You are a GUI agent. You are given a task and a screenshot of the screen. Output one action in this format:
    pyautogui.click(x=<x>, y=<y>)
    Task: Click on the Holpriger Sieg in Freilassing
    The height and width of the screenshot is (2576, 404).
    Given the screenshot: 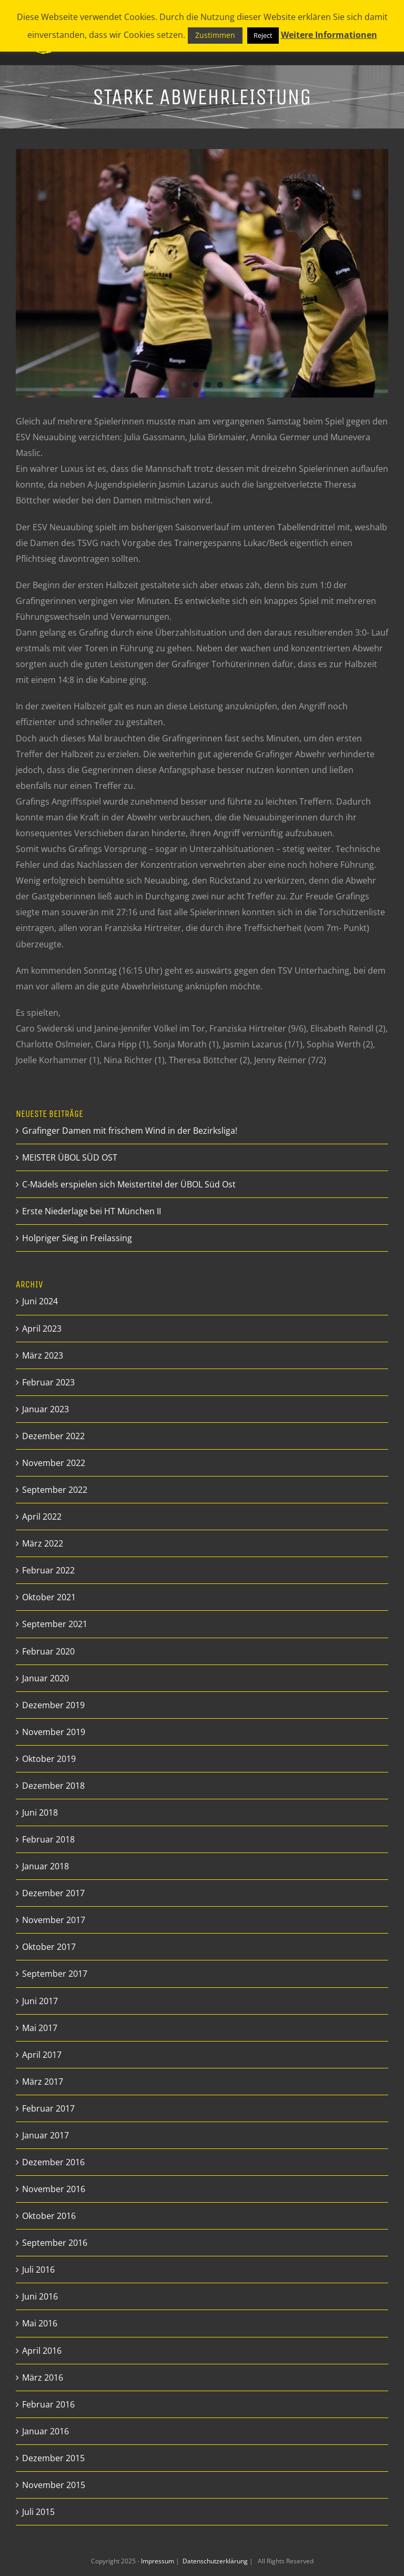 What is the action you would take?
    pyautogui.click(x=77, y=1238)
    